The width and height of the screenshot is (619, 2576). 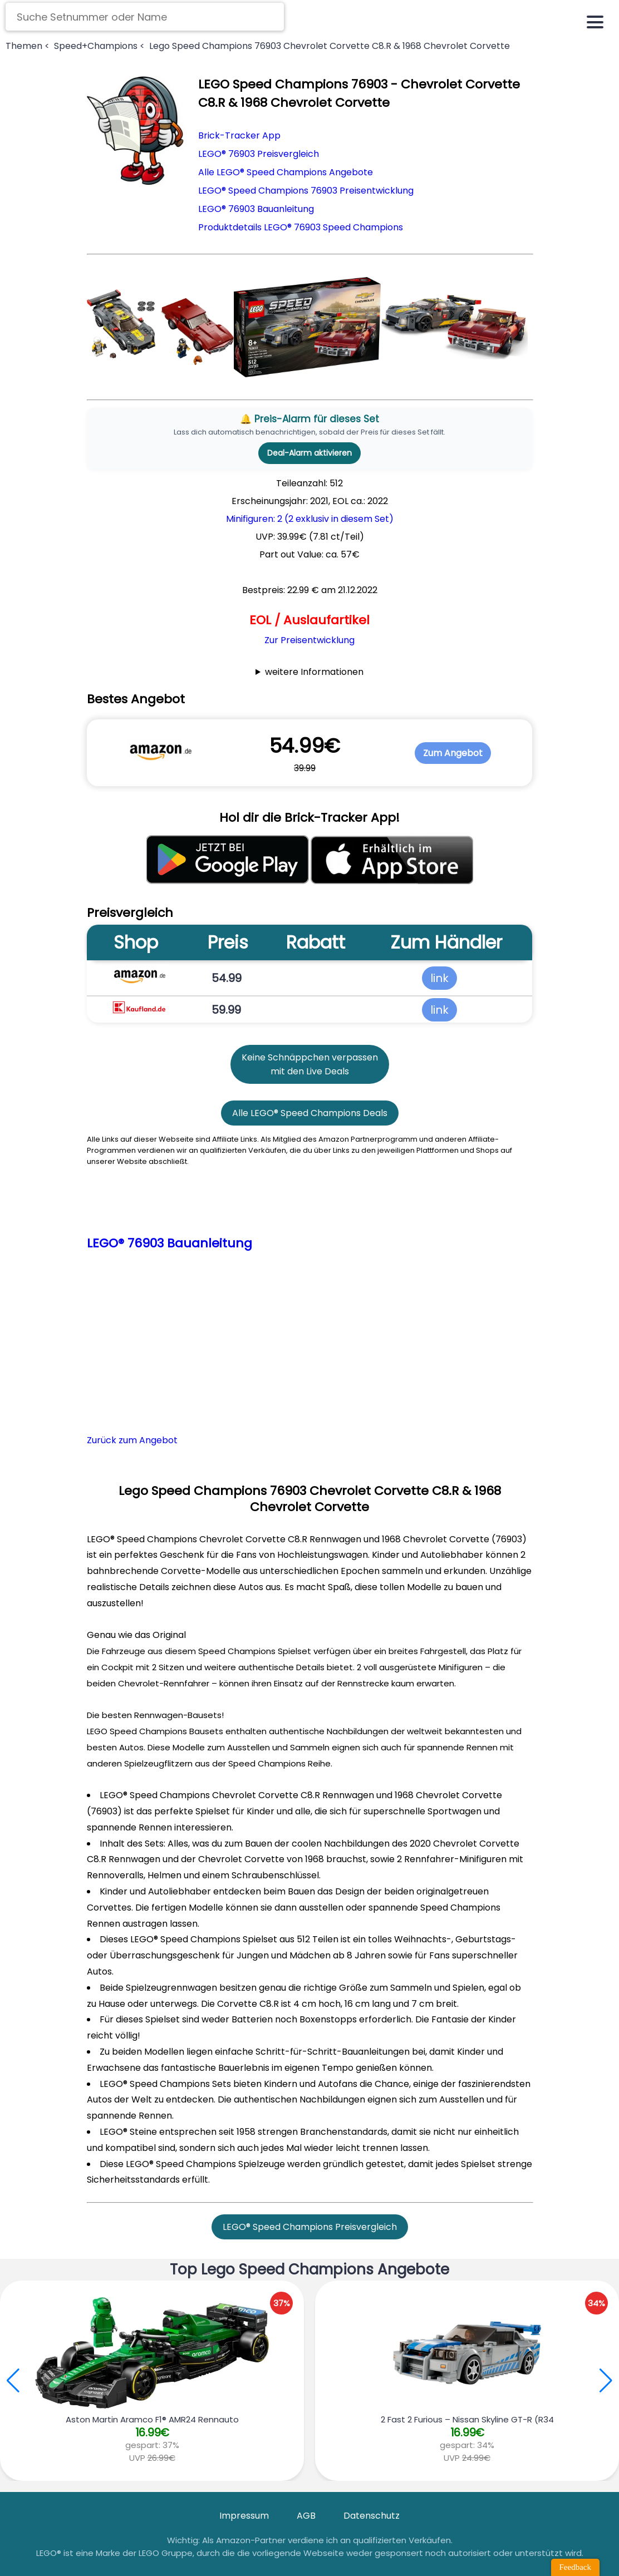 I want to click on Datenschutz, so click(x=371, y=2515).